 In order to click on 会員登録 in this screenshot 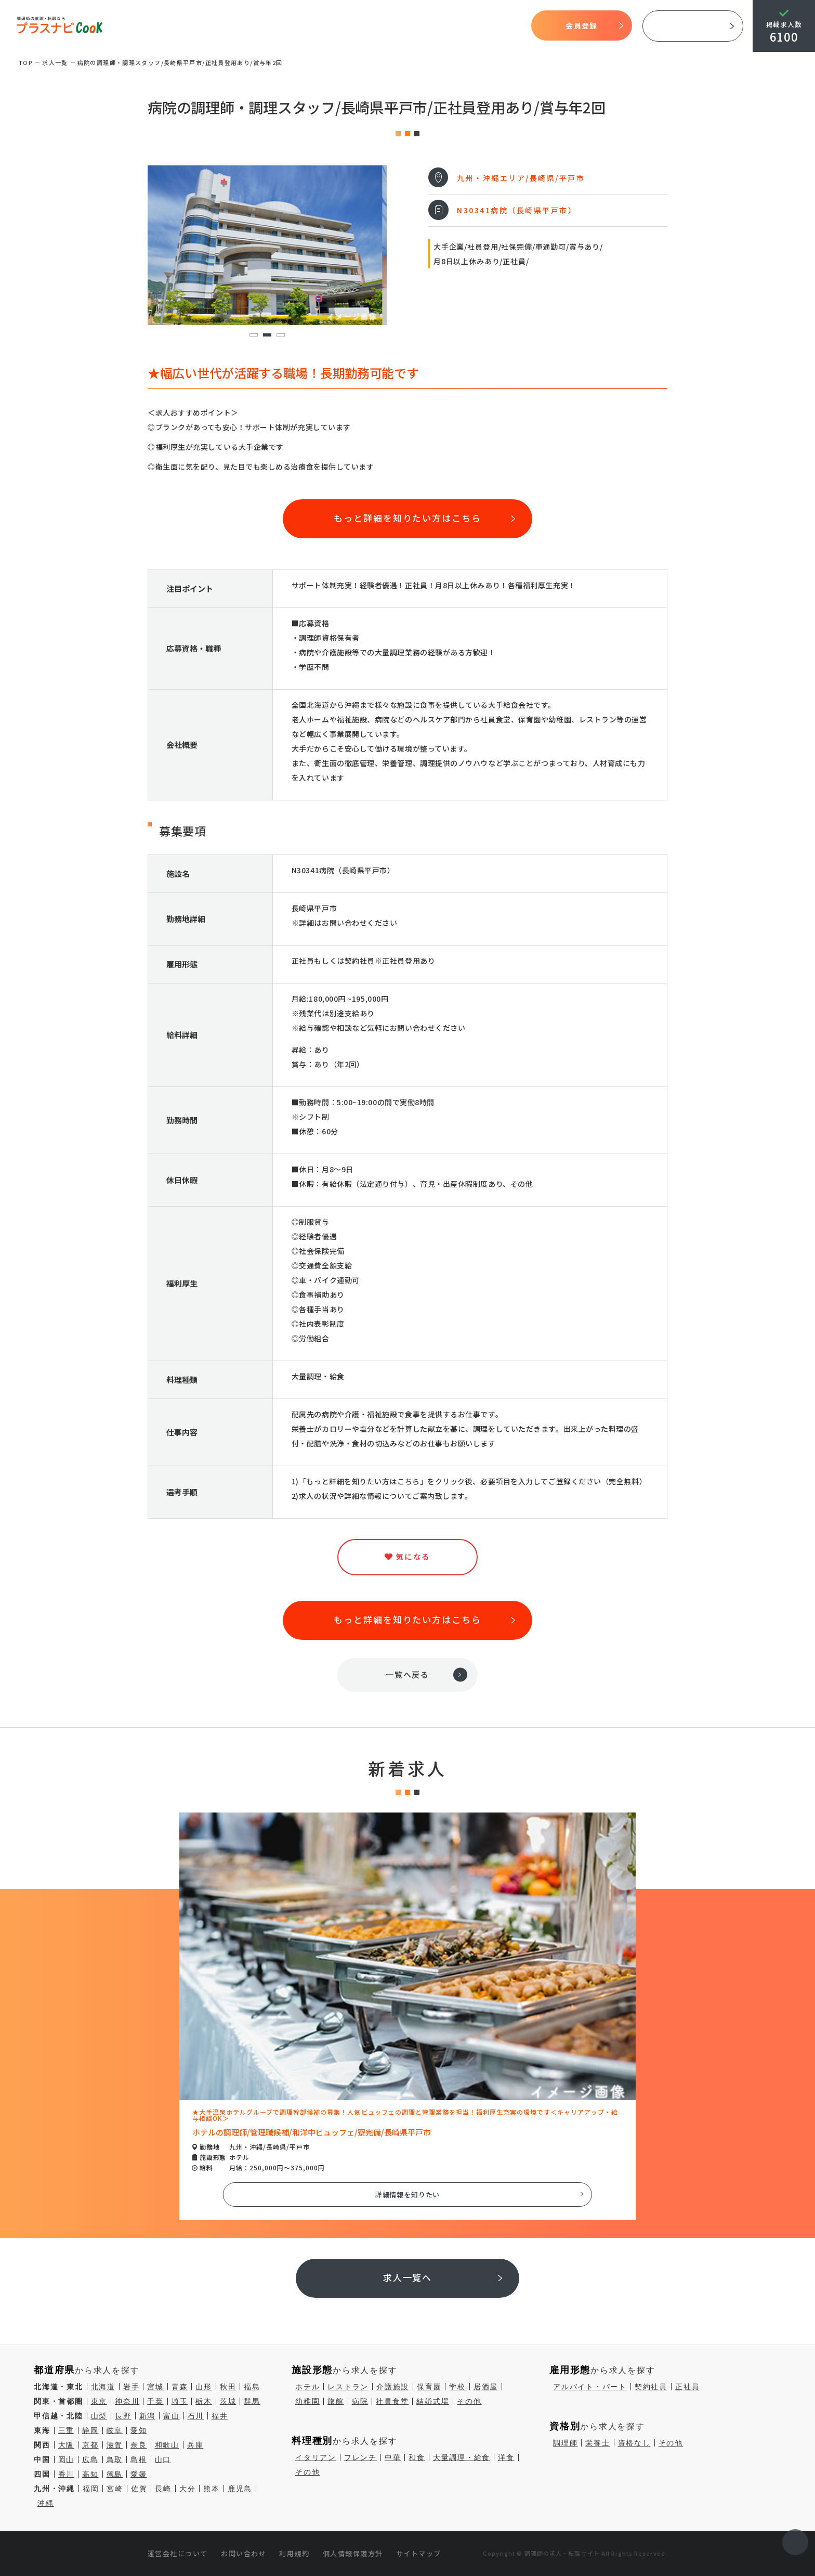, I will do `click(581, 25)`.